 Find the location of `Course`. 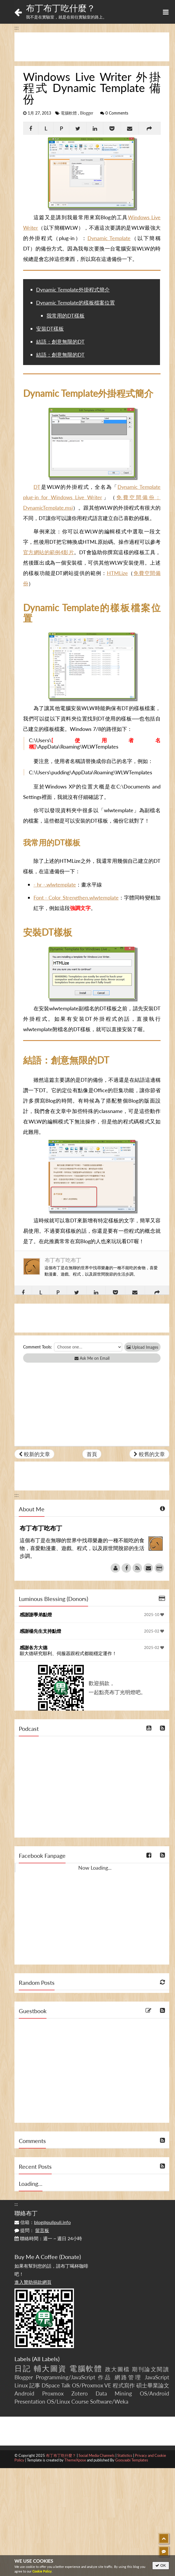

Course is located at coordinates (80, 2401).